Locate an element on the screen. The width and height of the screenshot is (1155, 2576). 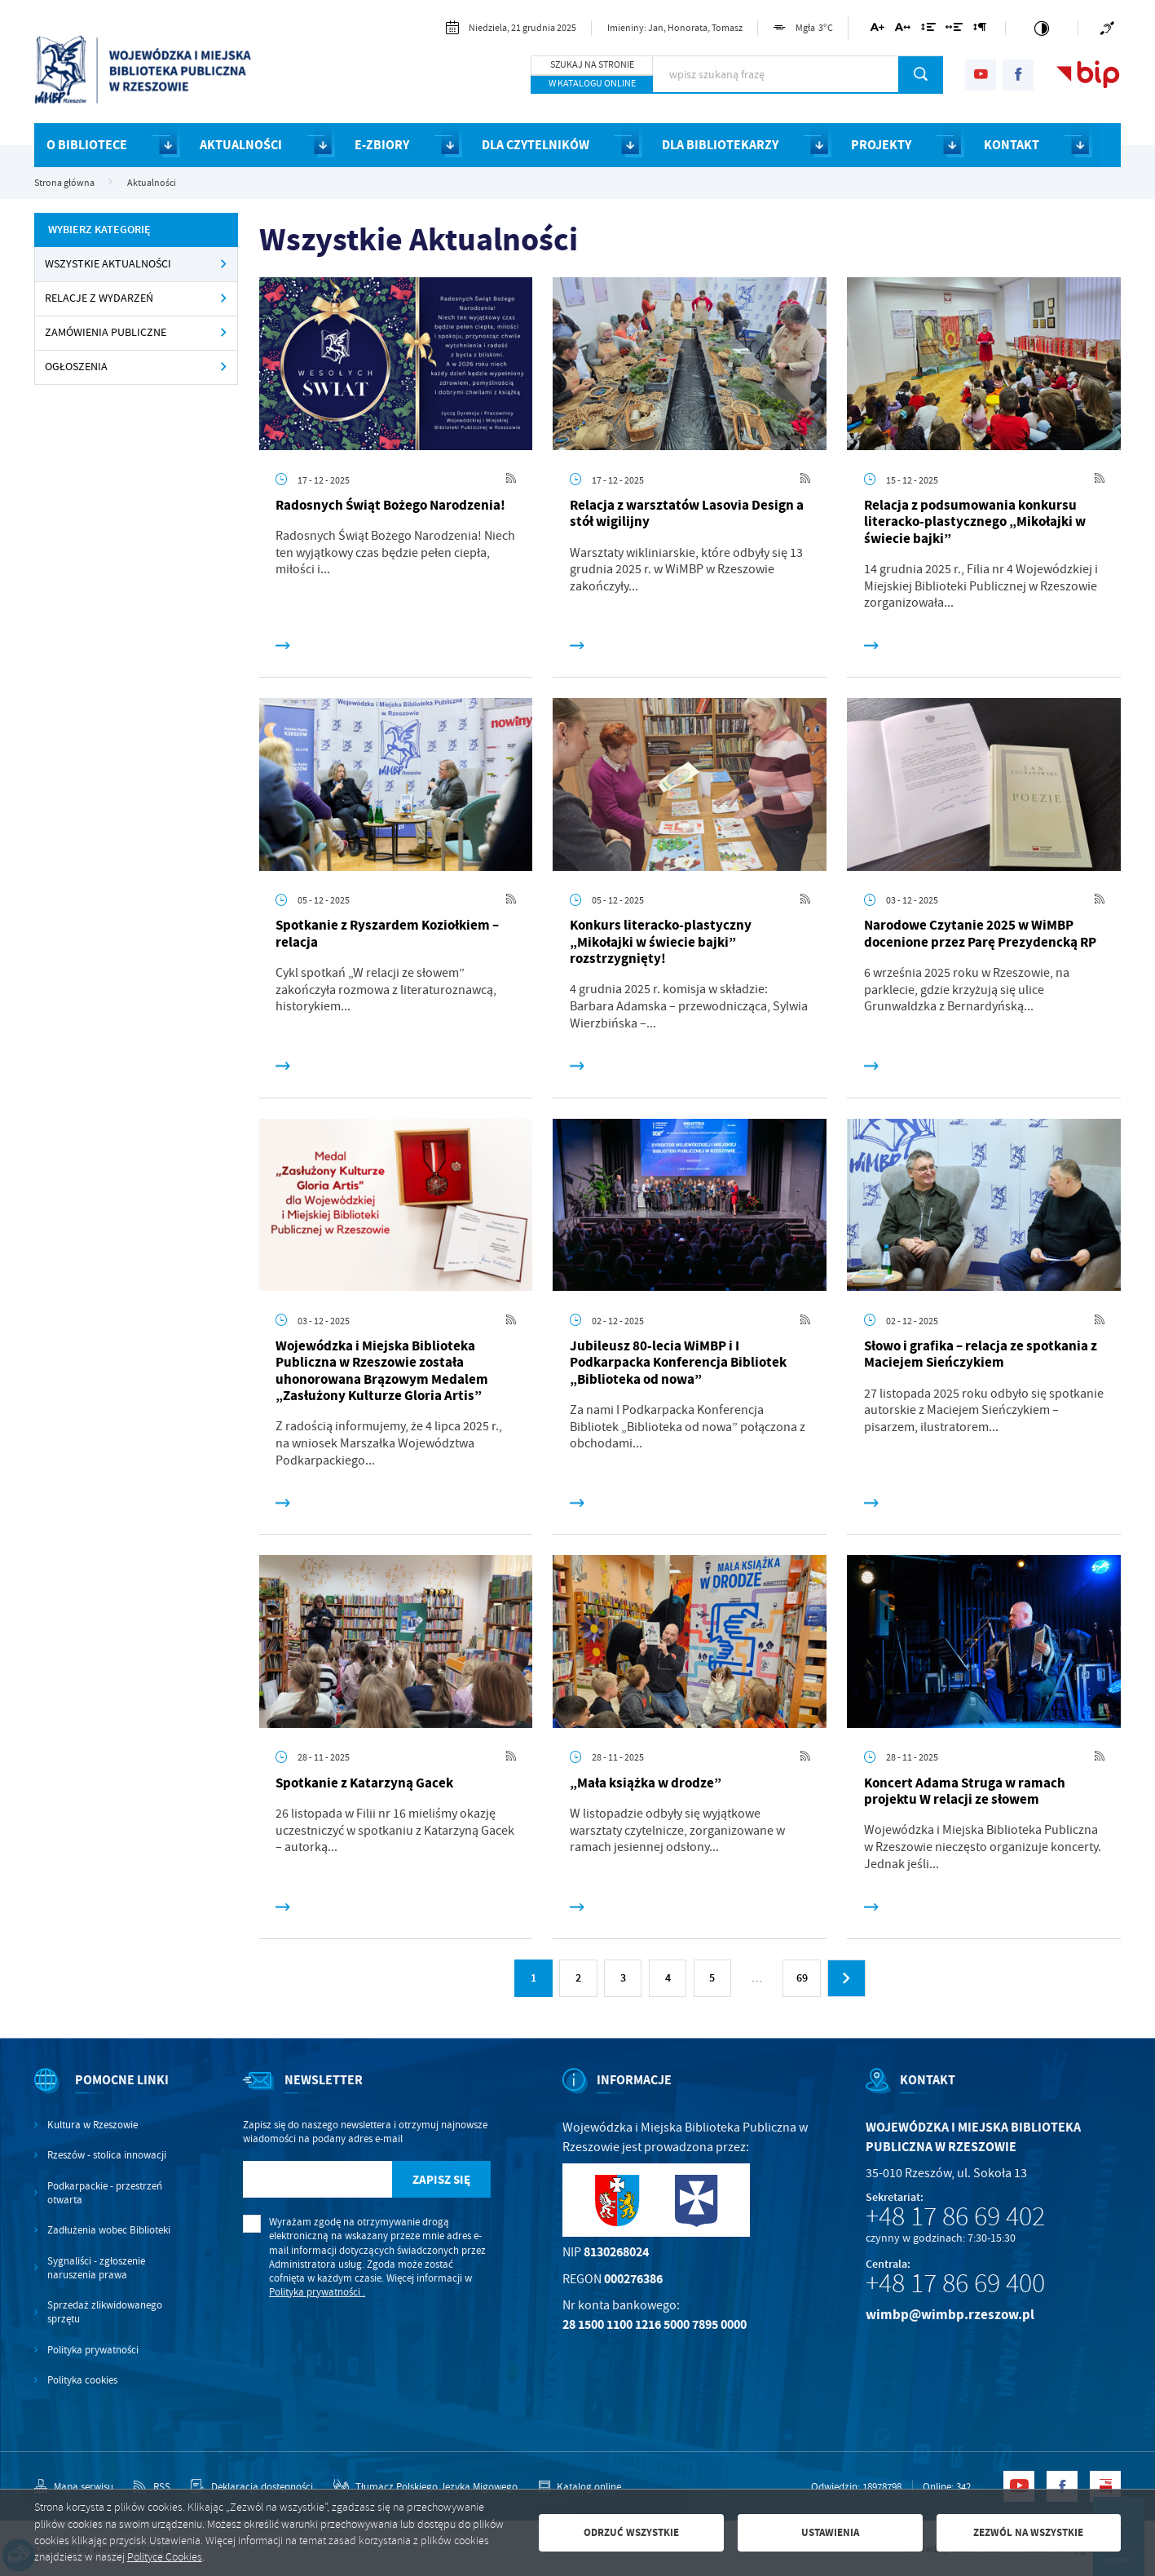
Rzeszów - stolica innowacji [Kliknij aby przejść do Rzeszów - stolica innowacji. Strona otwiera się w nowej karcie.] is located at coordinates (106, 2155).